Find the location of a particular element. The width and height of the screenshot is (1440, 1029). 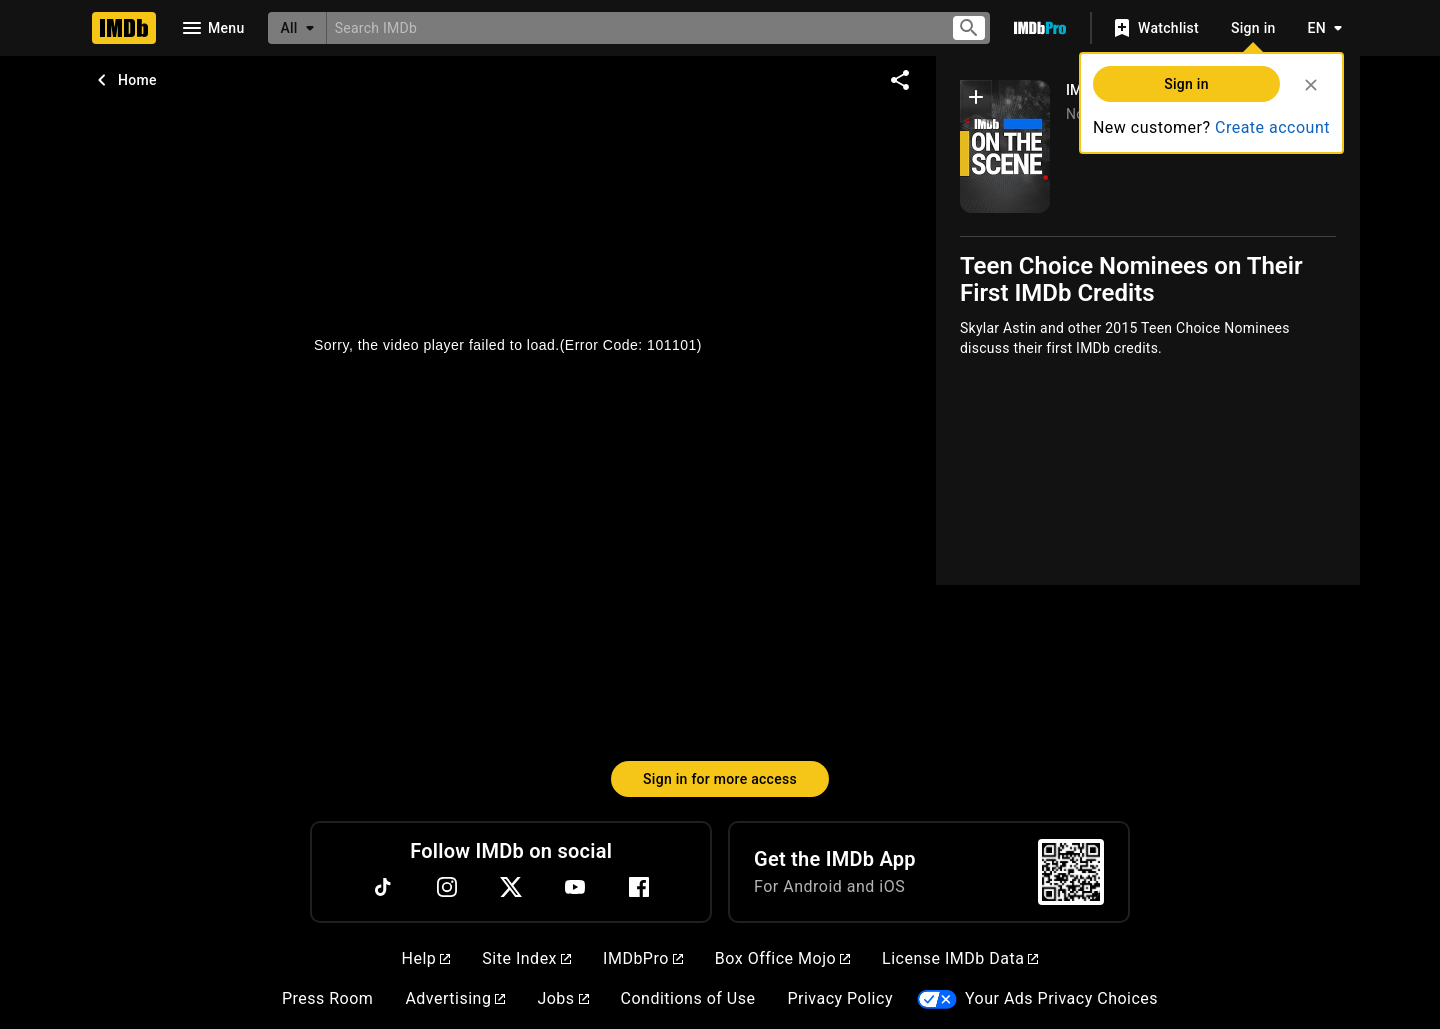

[Share on social media] is located at coordinates (900, 80).